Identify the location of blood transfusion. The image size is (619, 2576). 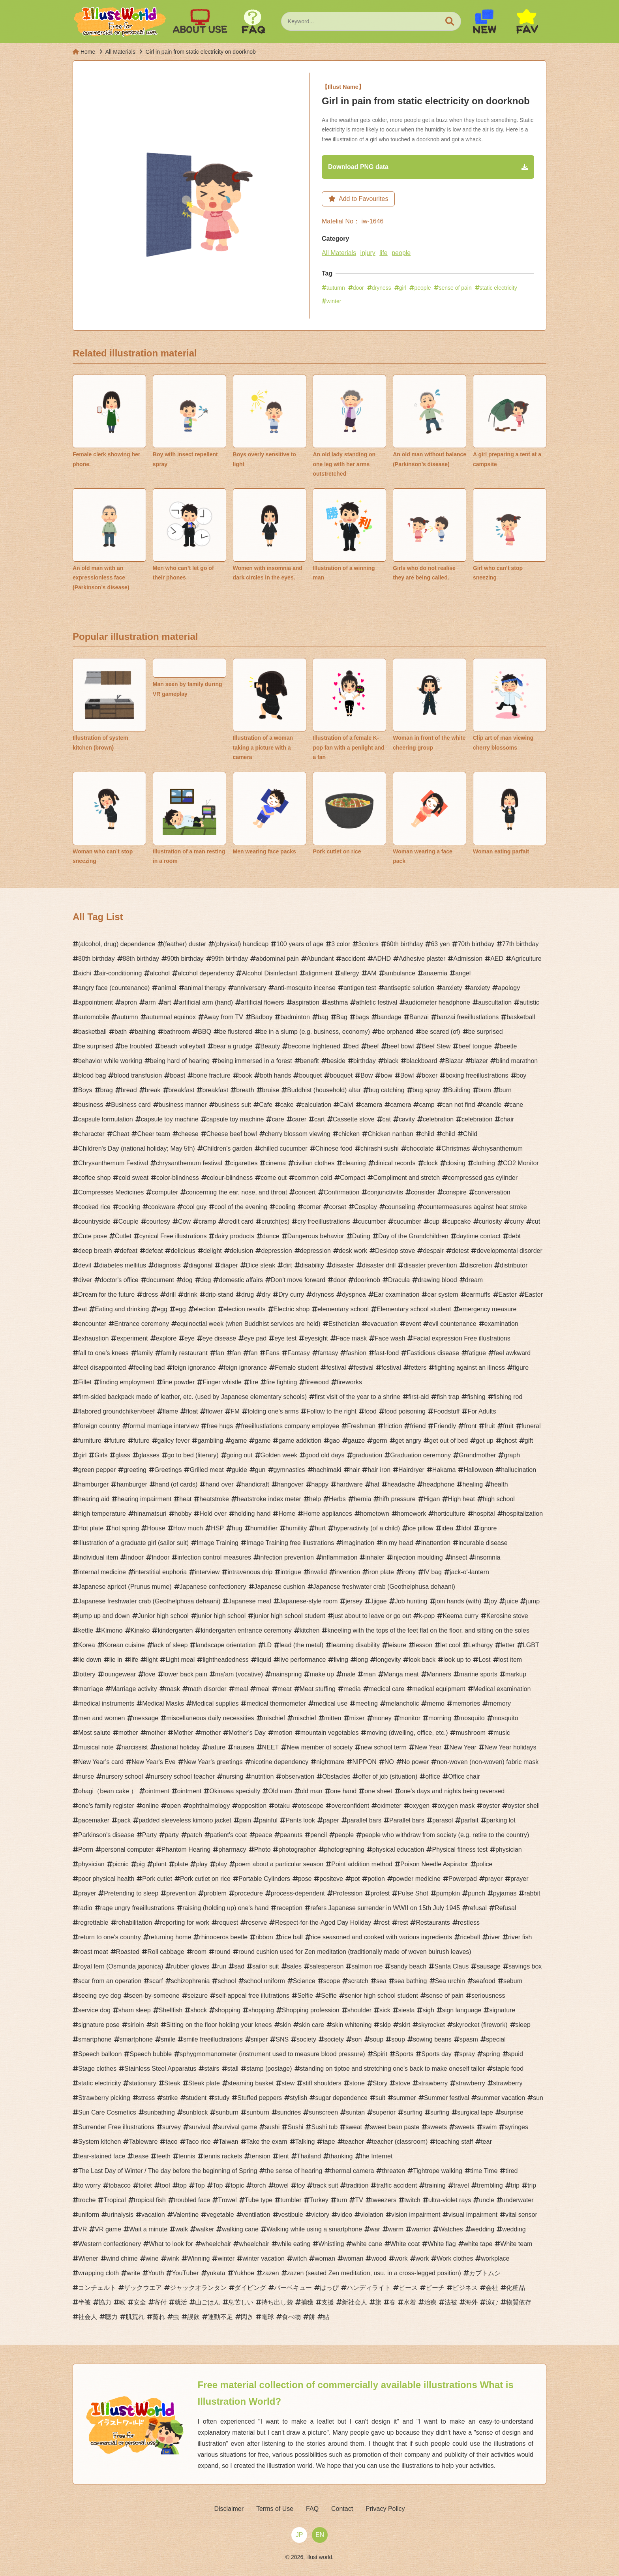
(138, 1076).